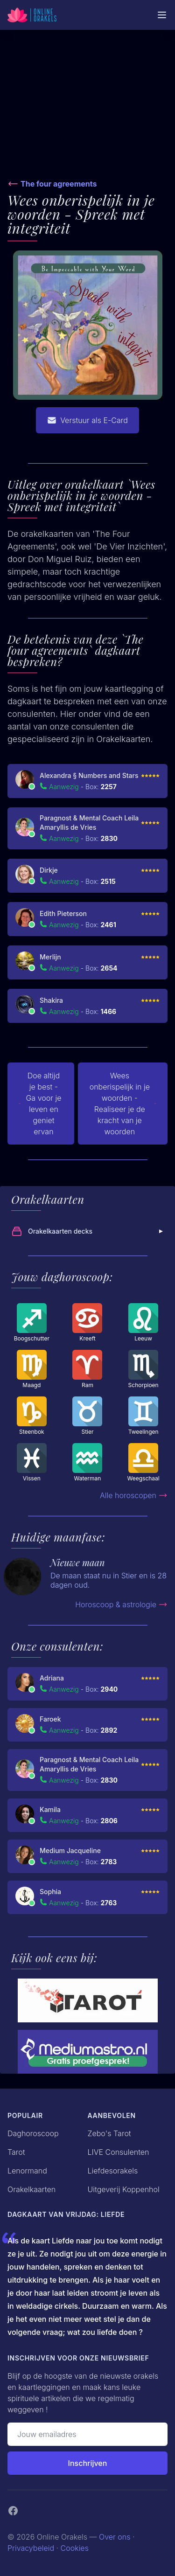  Describe the element at coordinates (16, 2152) in the screenshot. I see `Tarot` at that location.